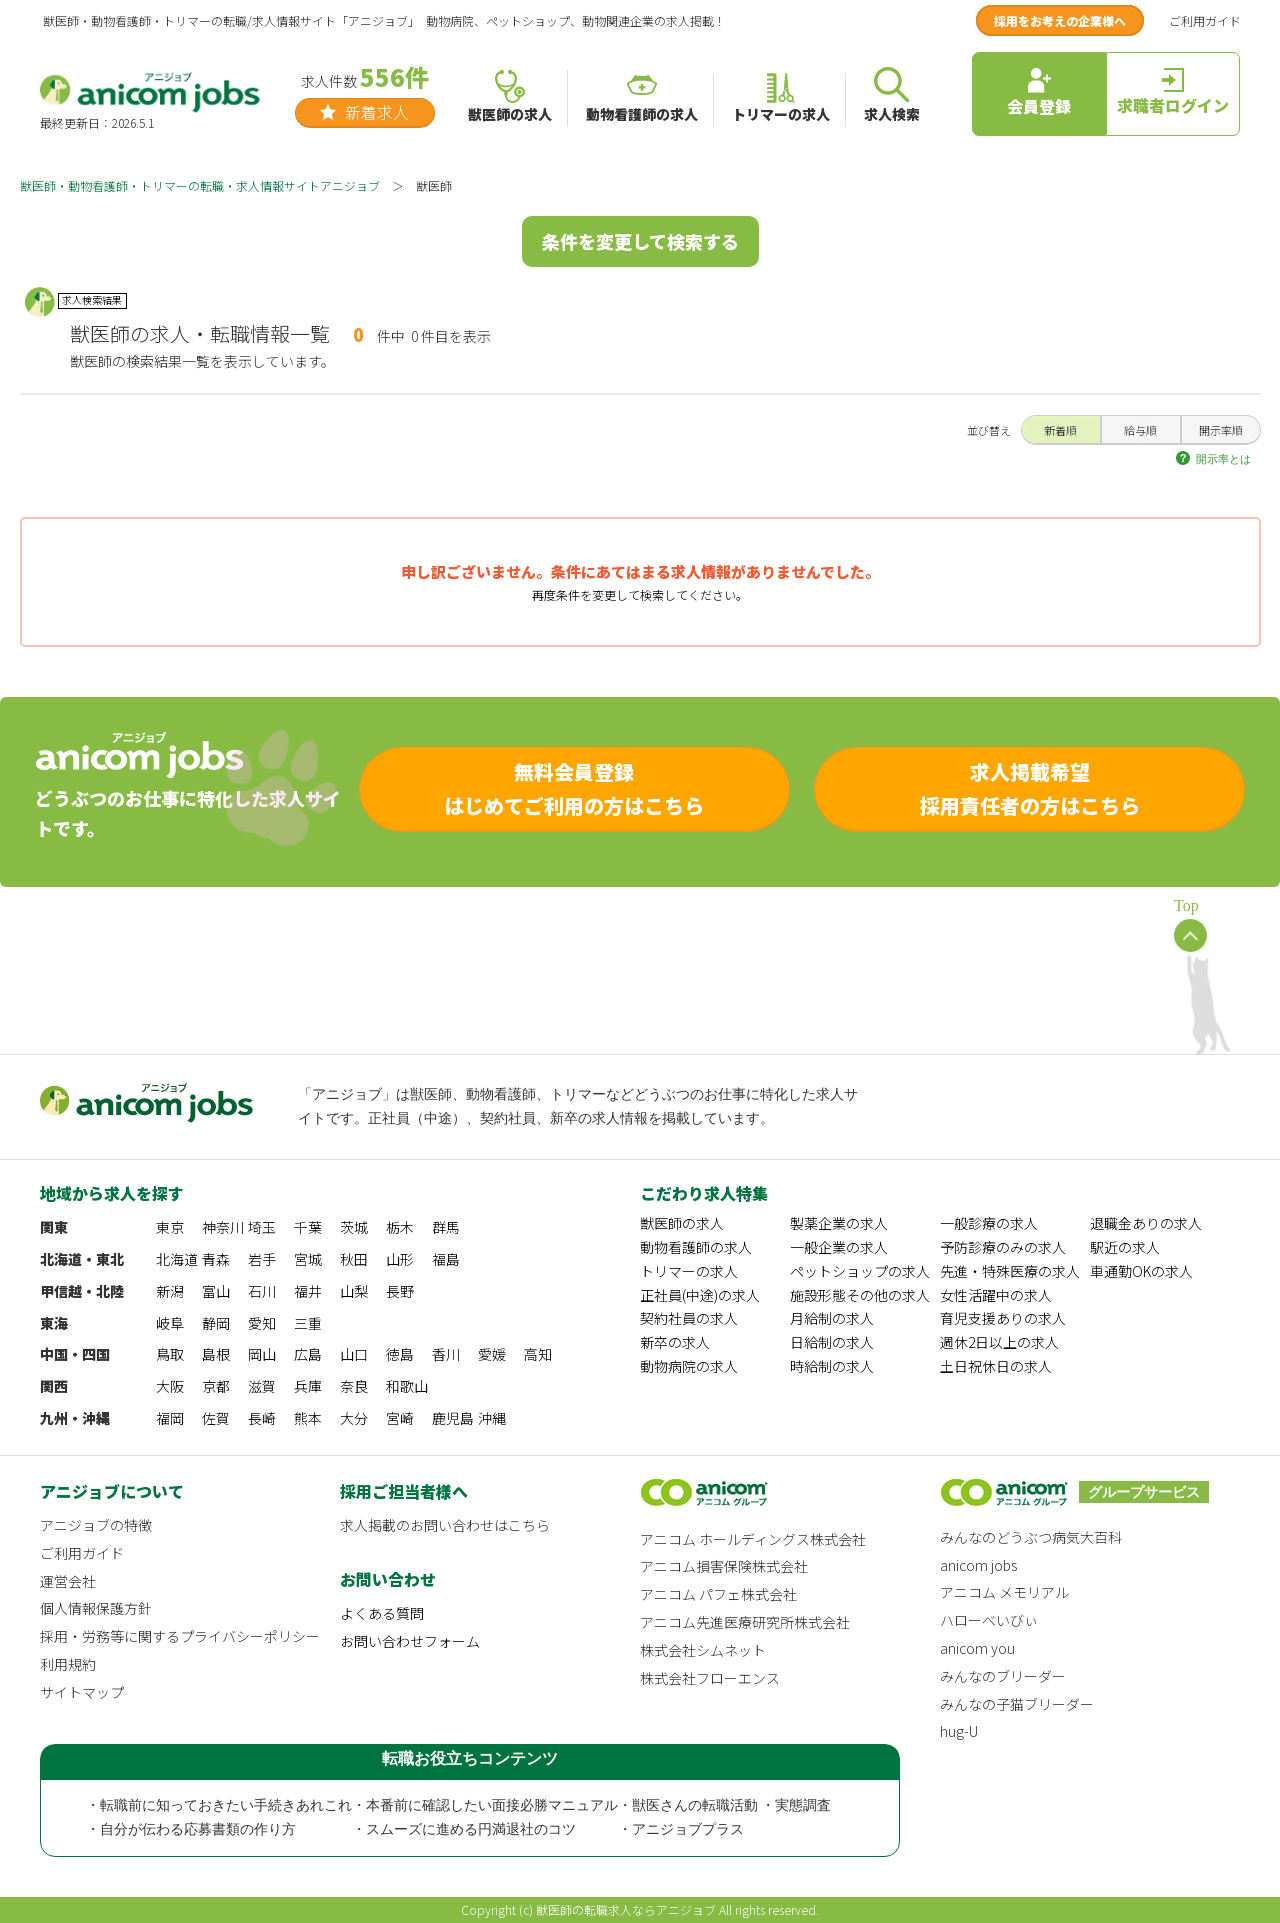 This screenshot has width=1280, height=1923. Describe the element at coordinates (839, 1247) in the screenshot. I see `一般企業の求人` at that location.